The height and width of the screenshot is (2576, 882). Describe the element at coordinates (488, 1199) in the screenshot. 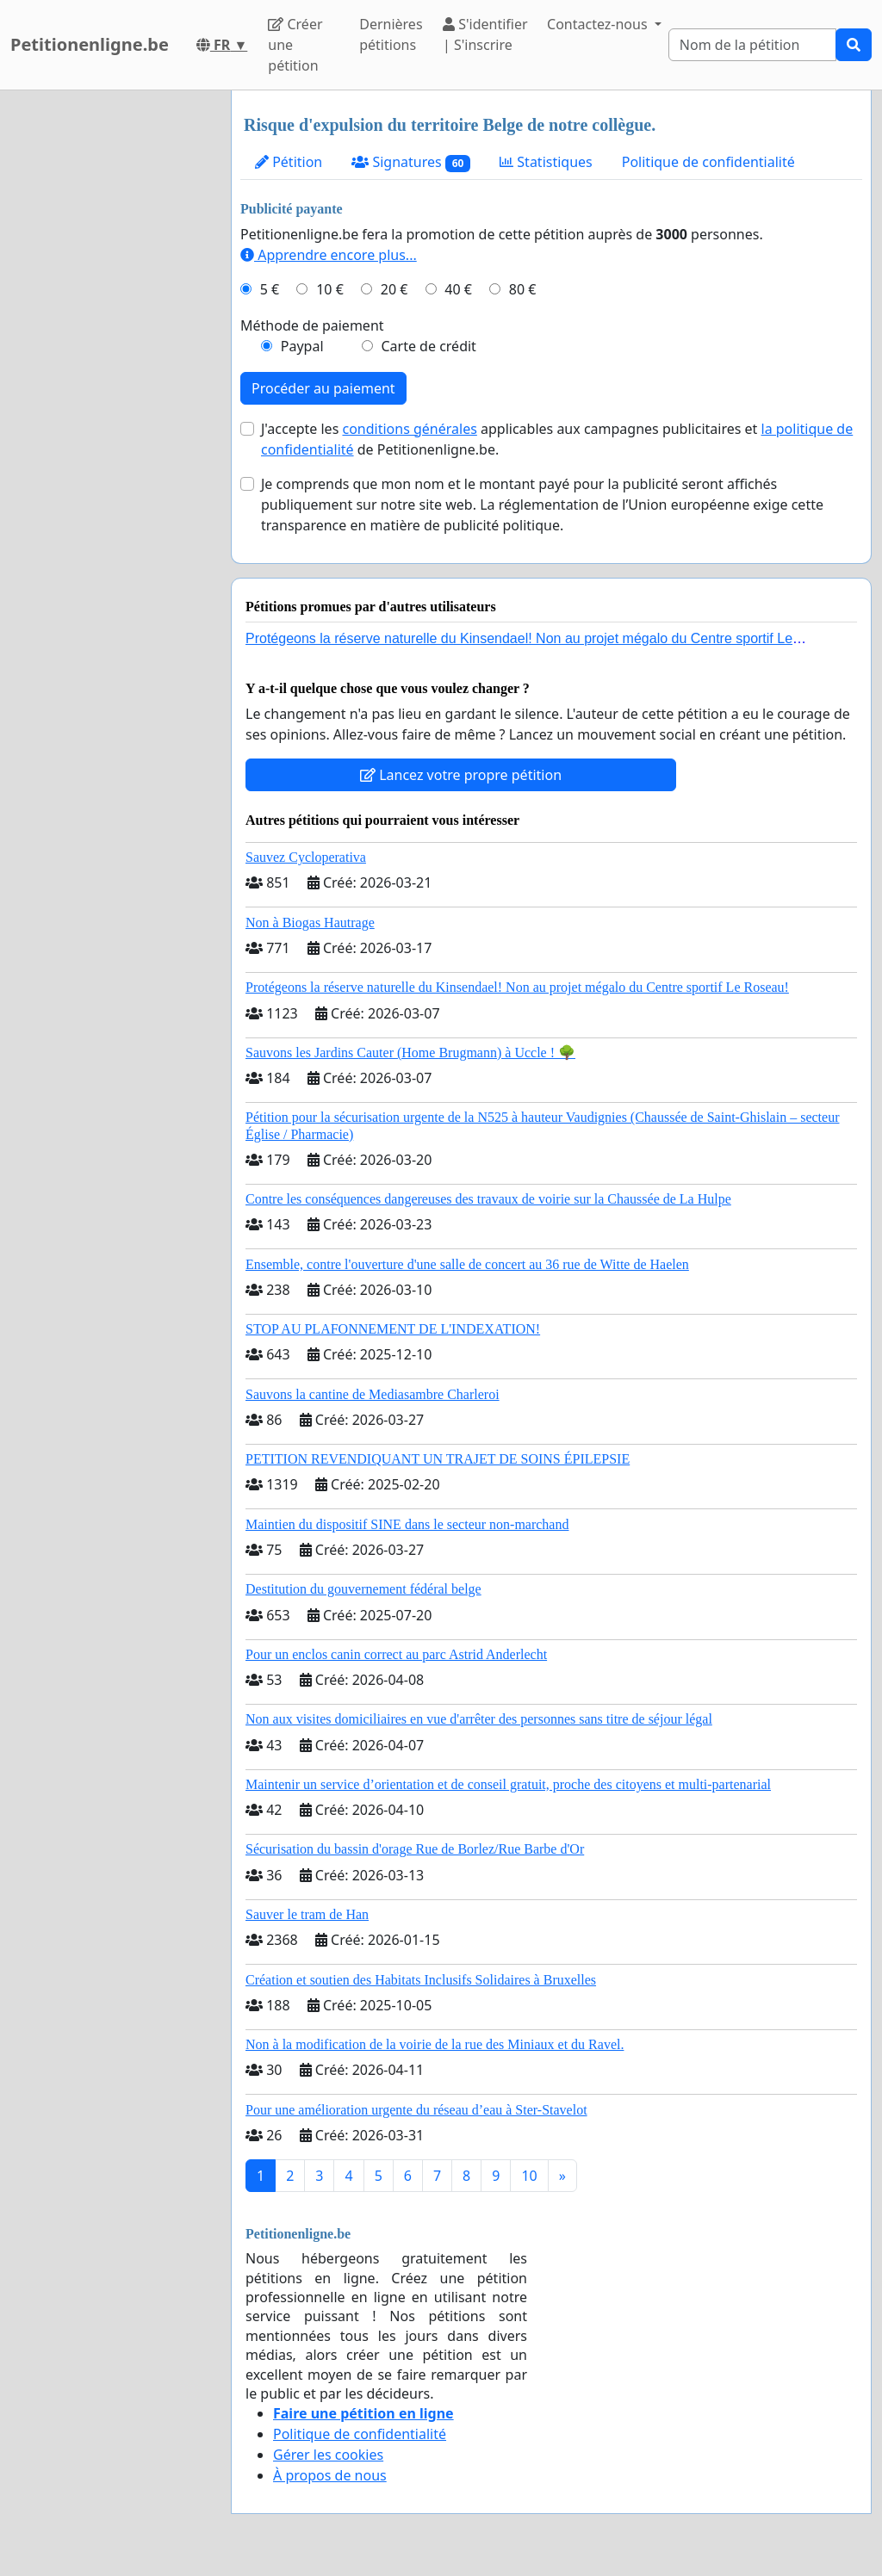

I see `Contre les conséquences dangereuses des travaux de voirie sur la Chaussée de La Hulpe` at that location.